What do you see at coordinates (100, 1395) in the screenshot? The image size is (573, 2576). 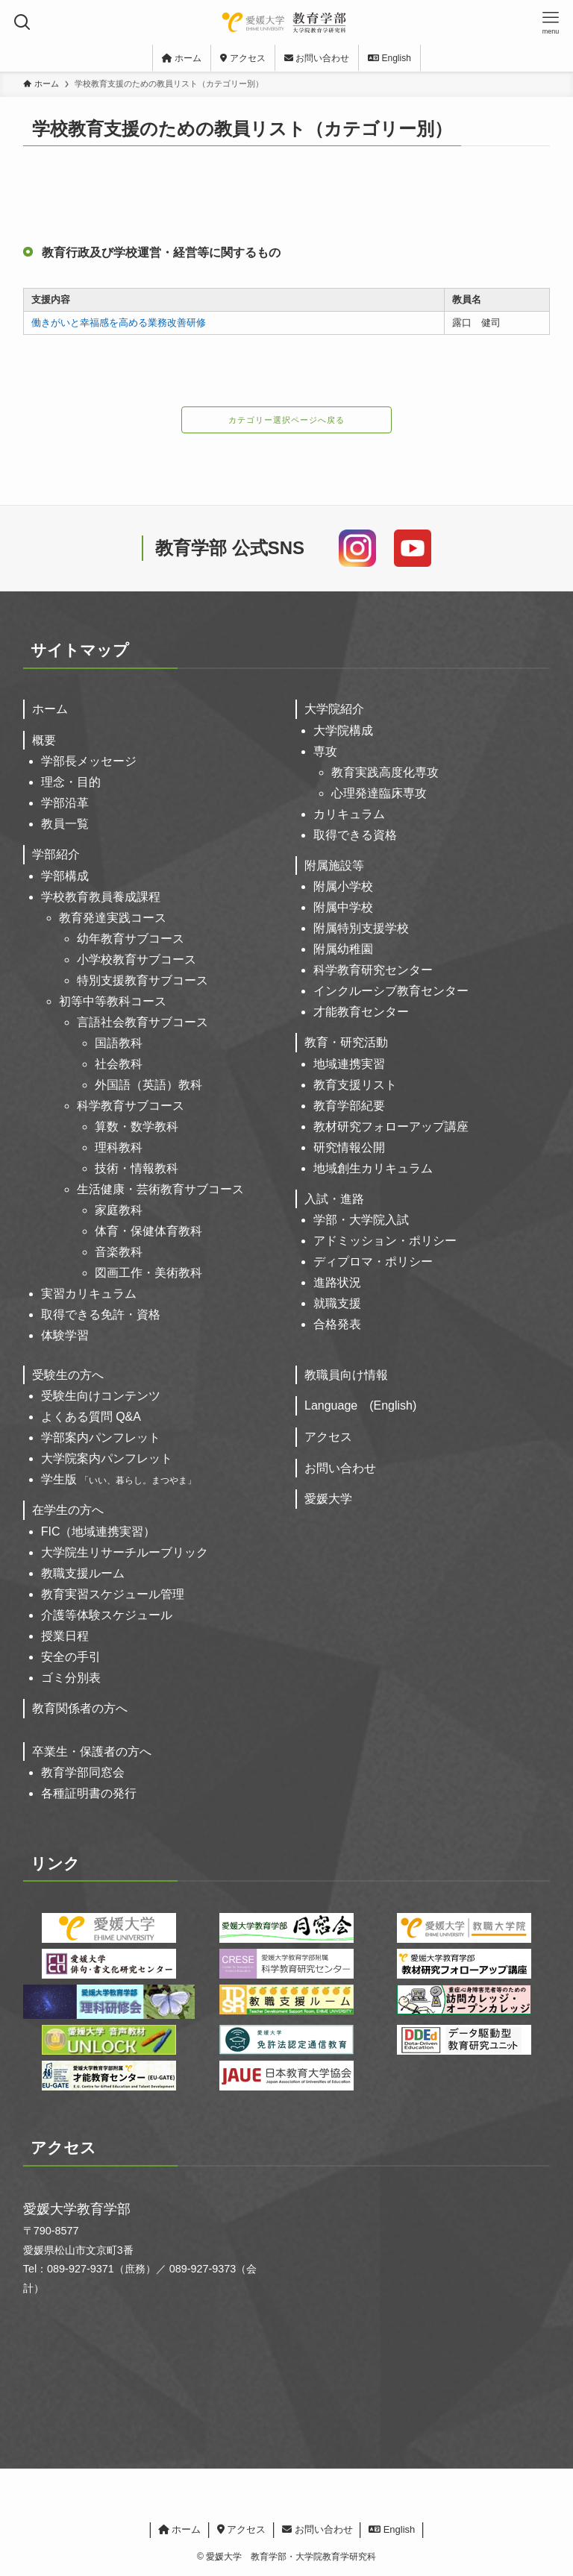 I see `受験生向けコンテンツ` at bounding box center [100, 1395].